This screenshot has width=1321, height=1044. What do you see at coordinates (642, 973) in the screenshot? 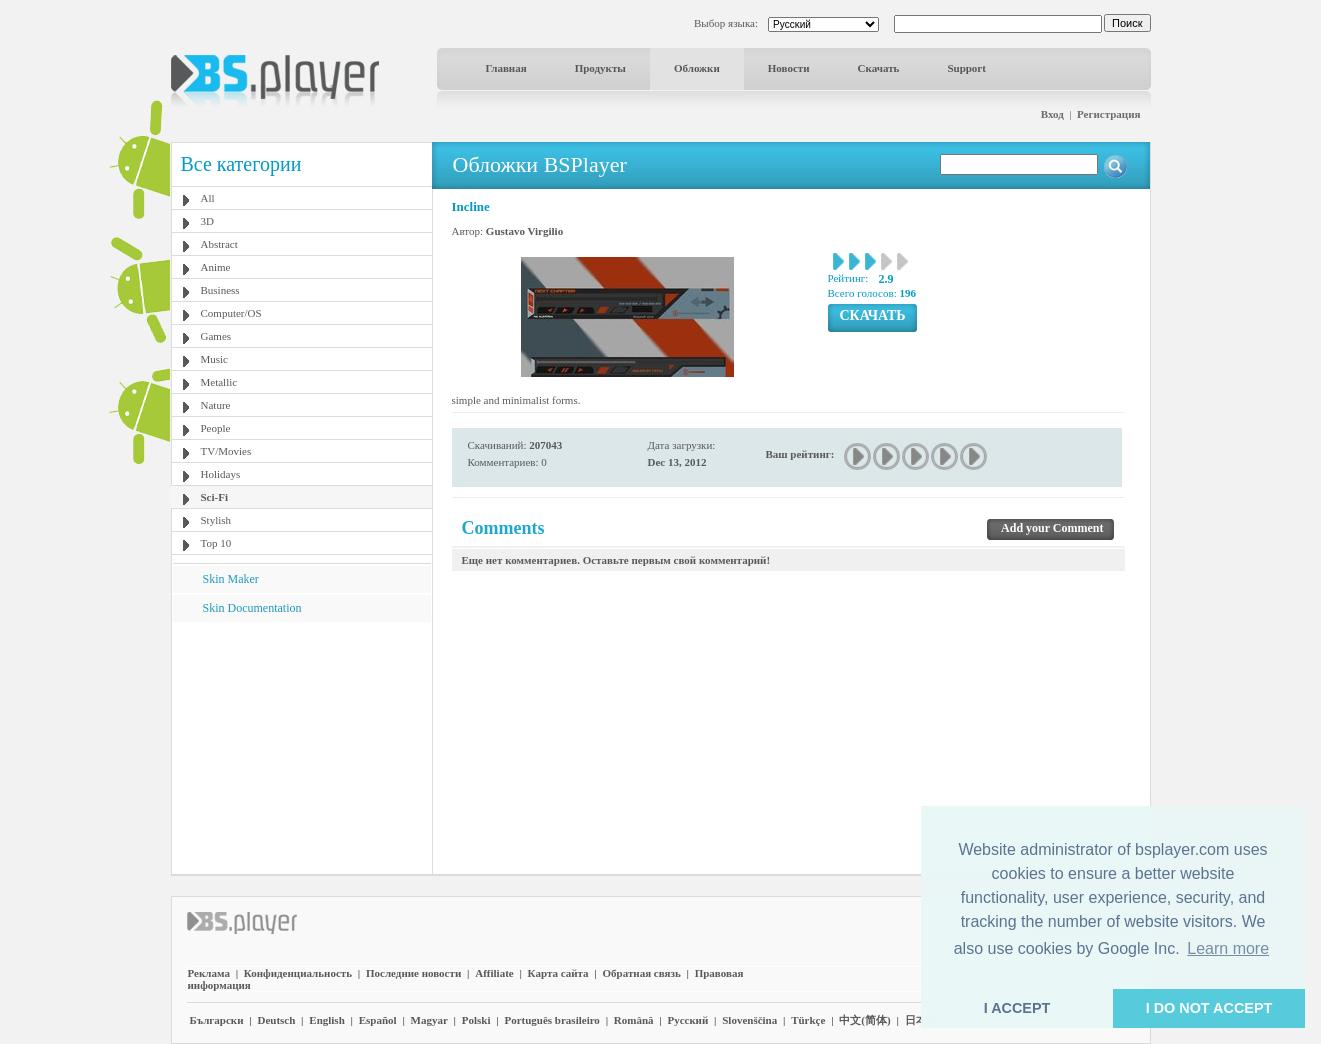
I see `Обратная связь` at bounding box center [642, 973].